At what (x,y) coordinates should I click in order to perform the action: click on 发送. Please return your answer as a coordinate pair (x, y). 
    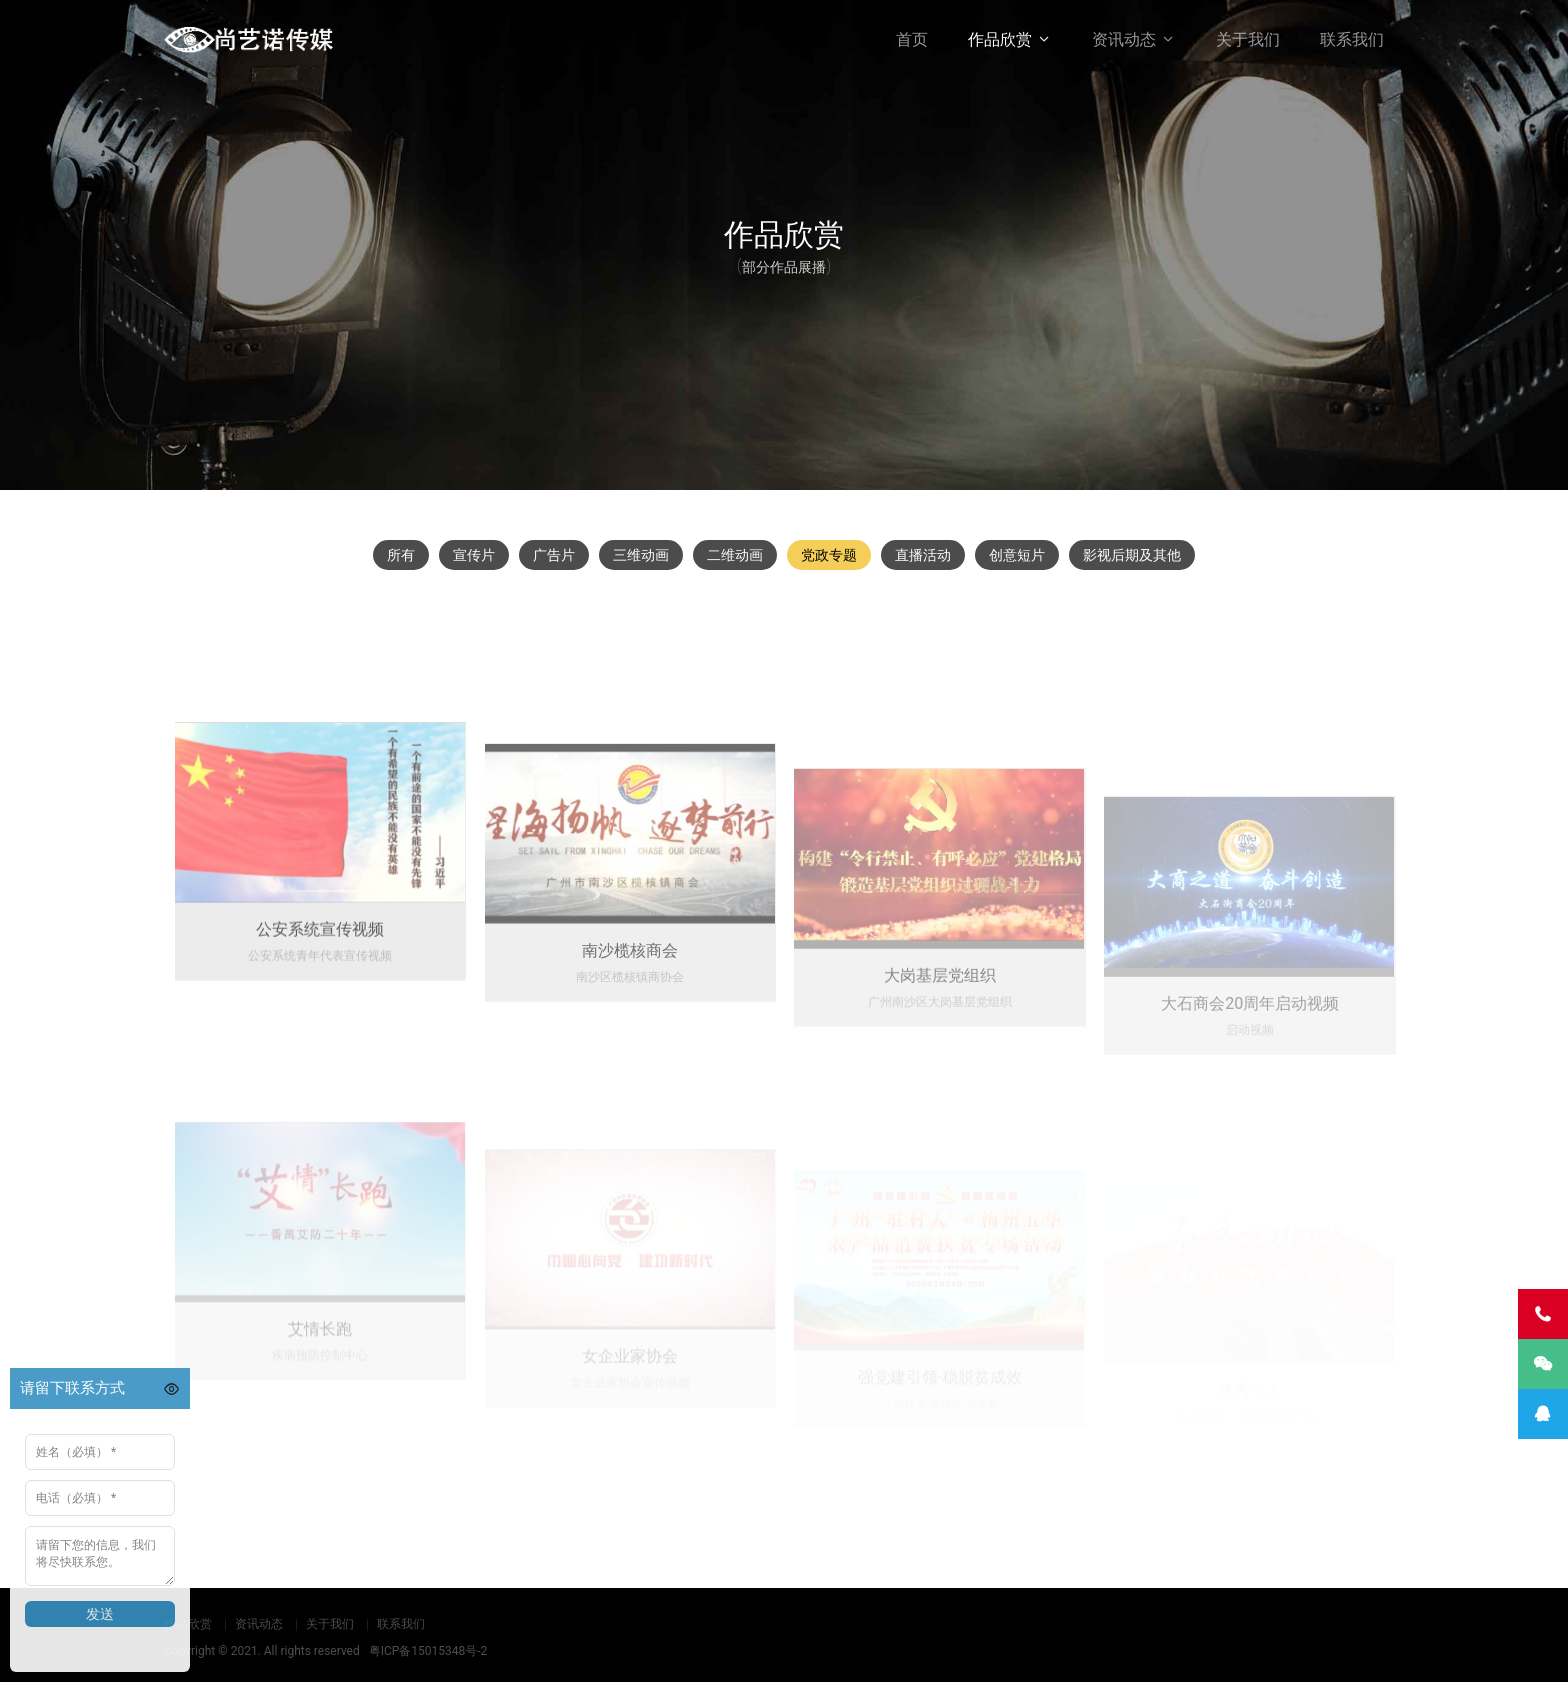
    Looking at the image, I should click on (100, 1614).